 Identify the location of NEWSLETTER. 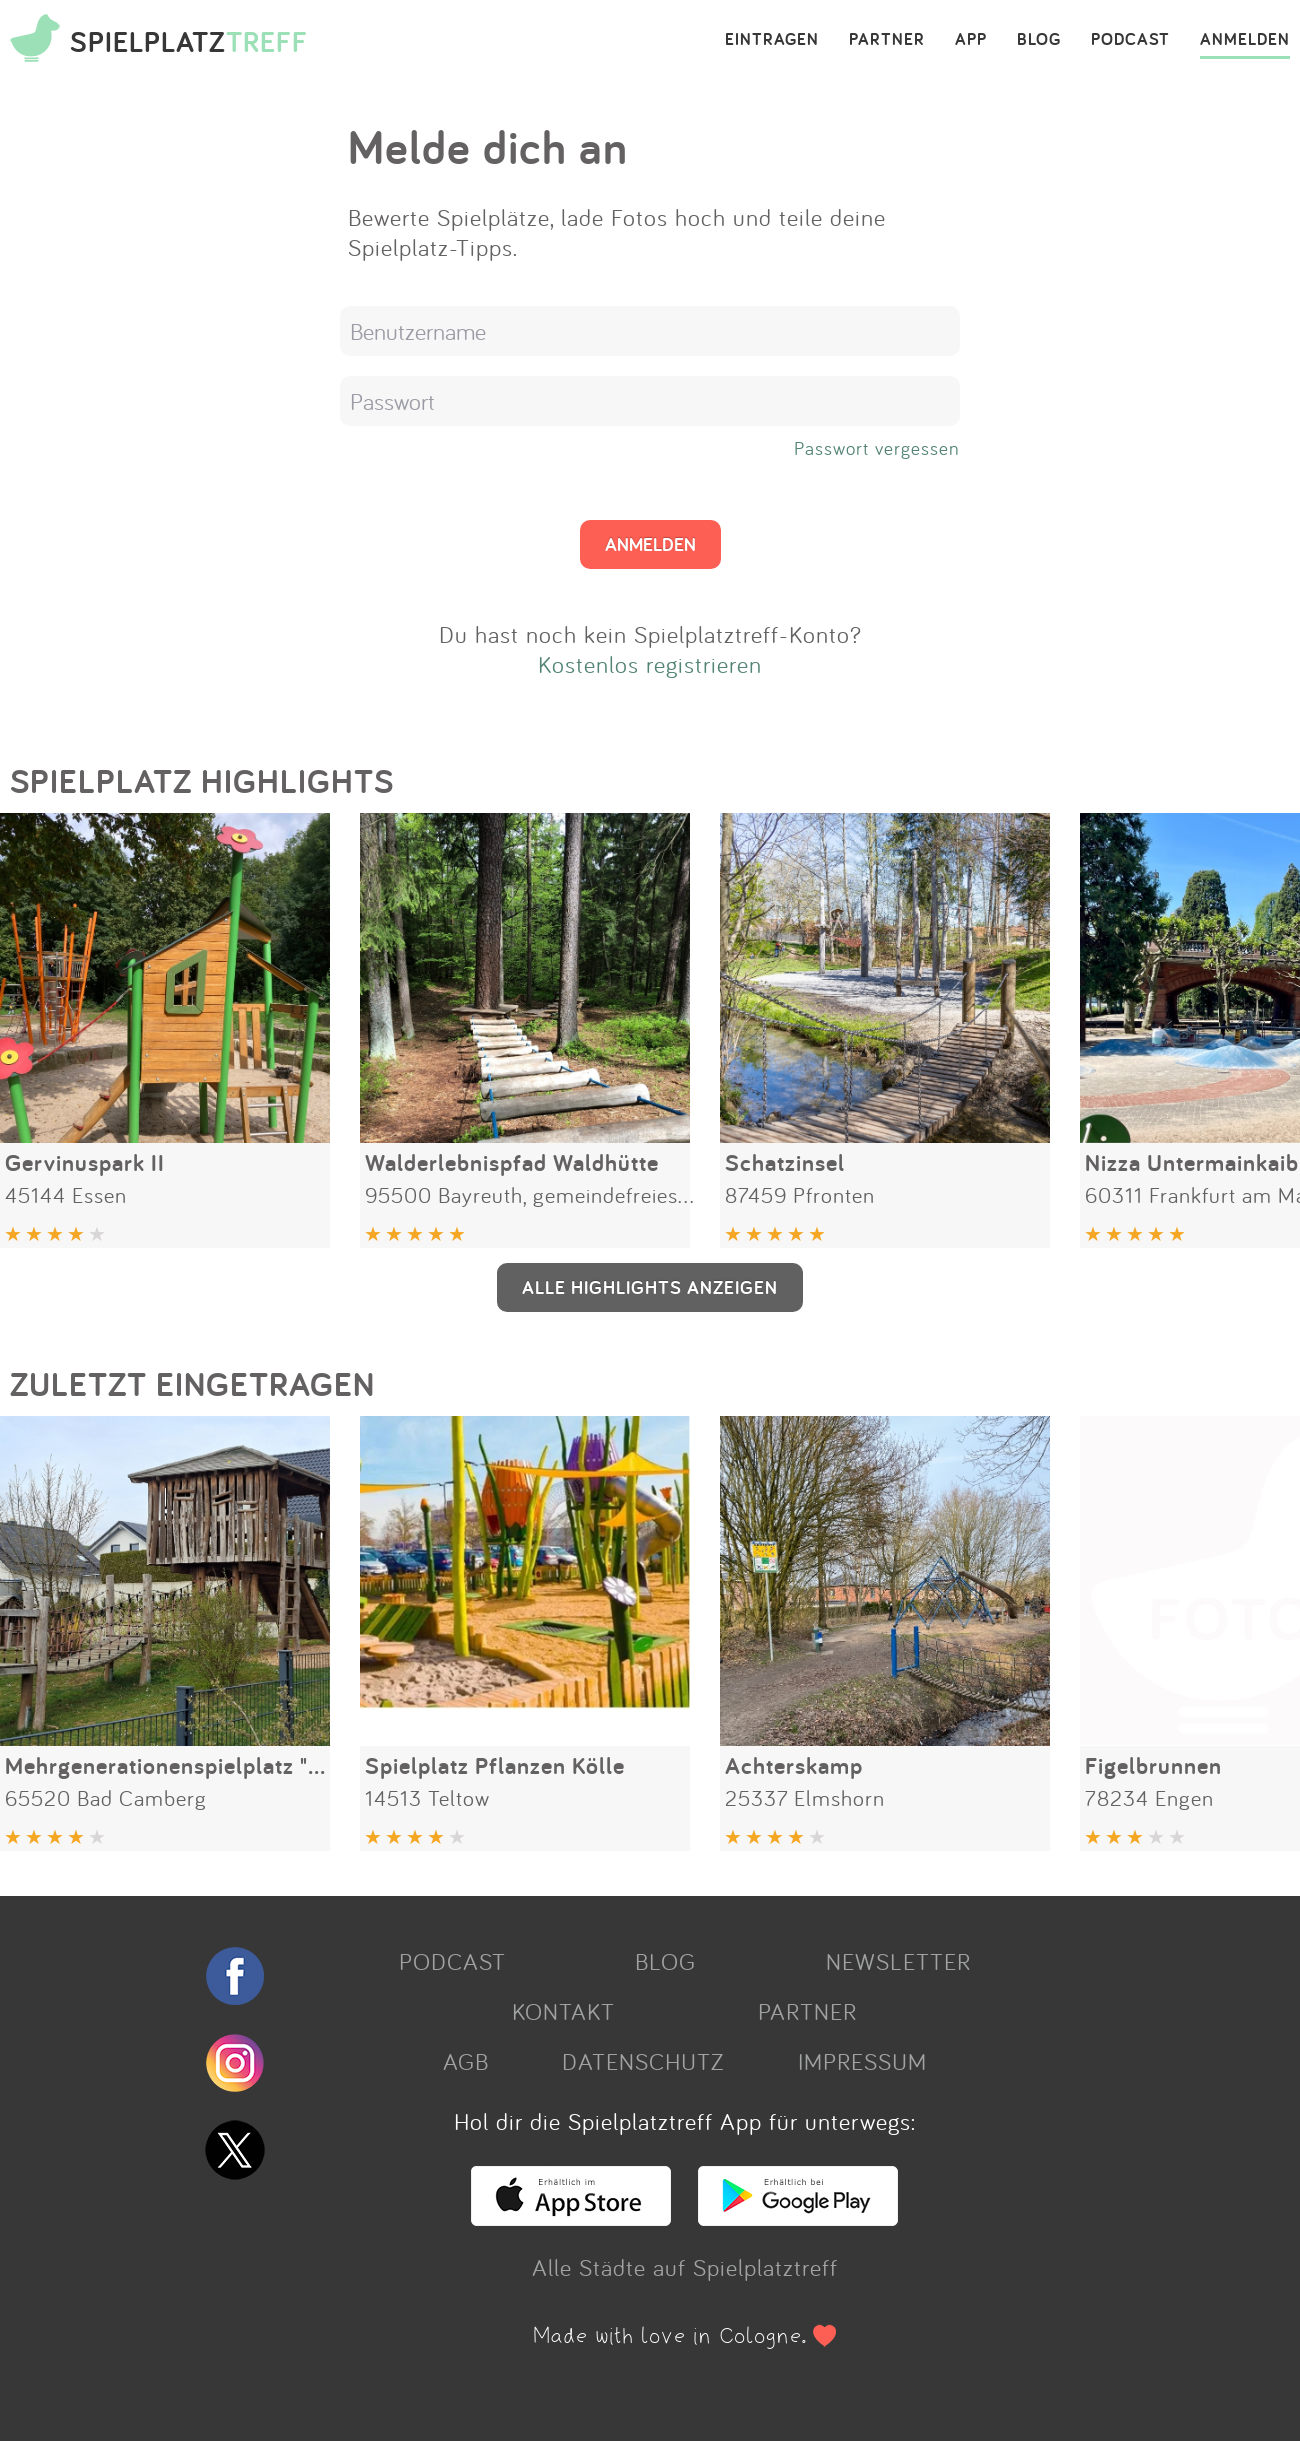
(898, 1961).